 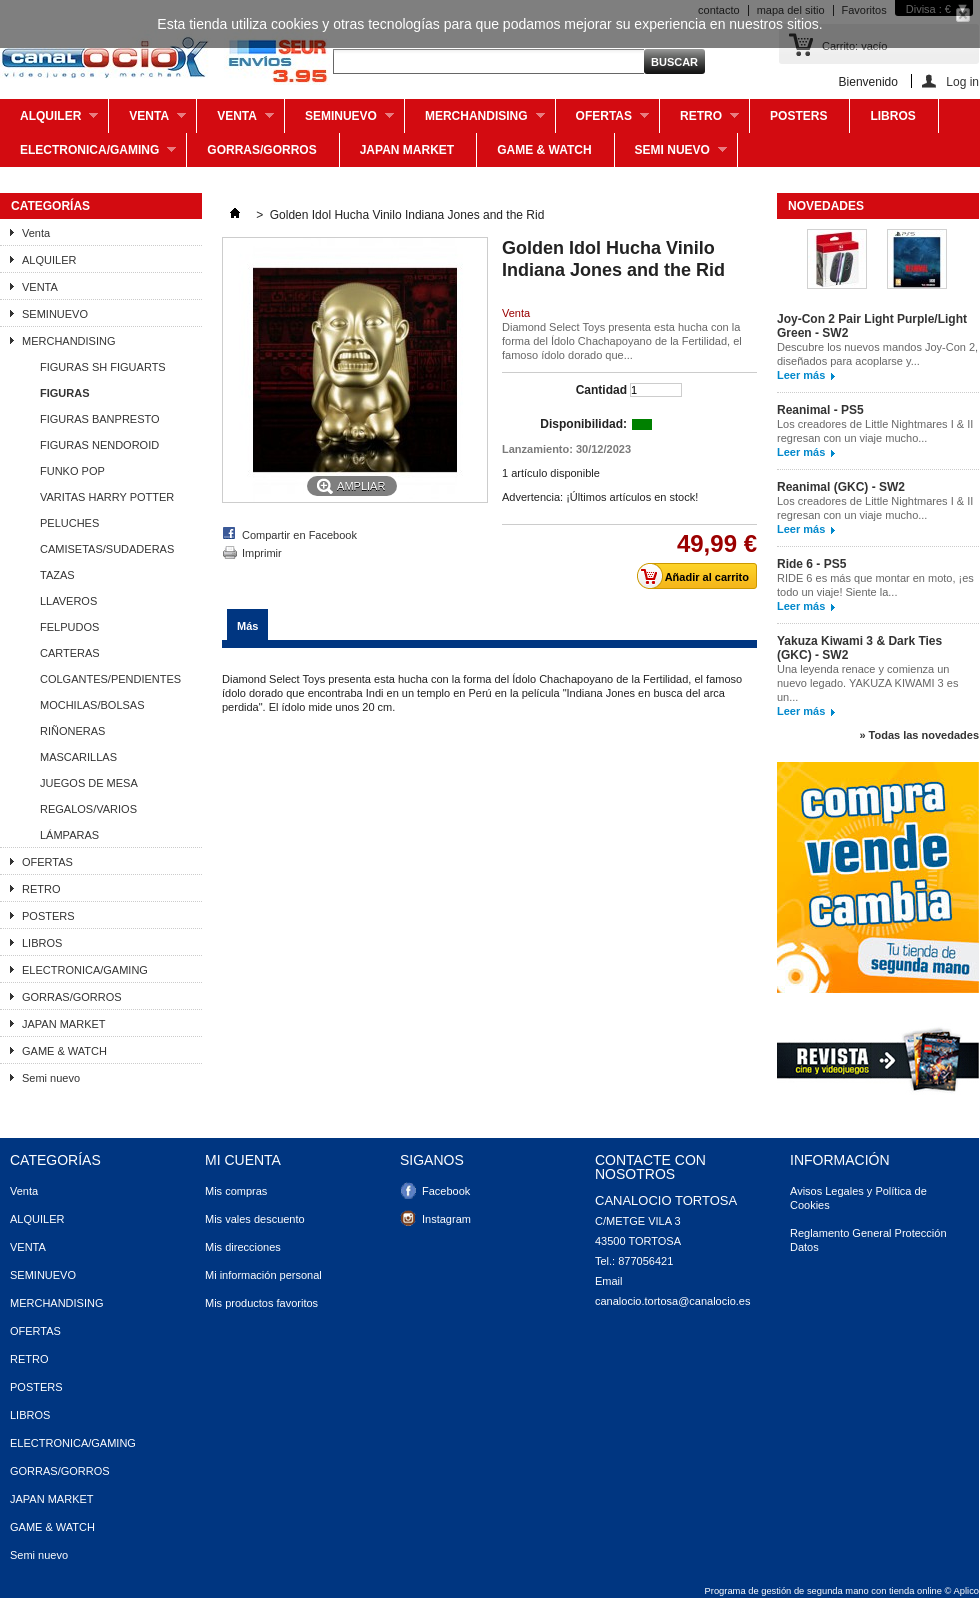 I want to click on Mis direcciones, so click(x=243, y=1247).